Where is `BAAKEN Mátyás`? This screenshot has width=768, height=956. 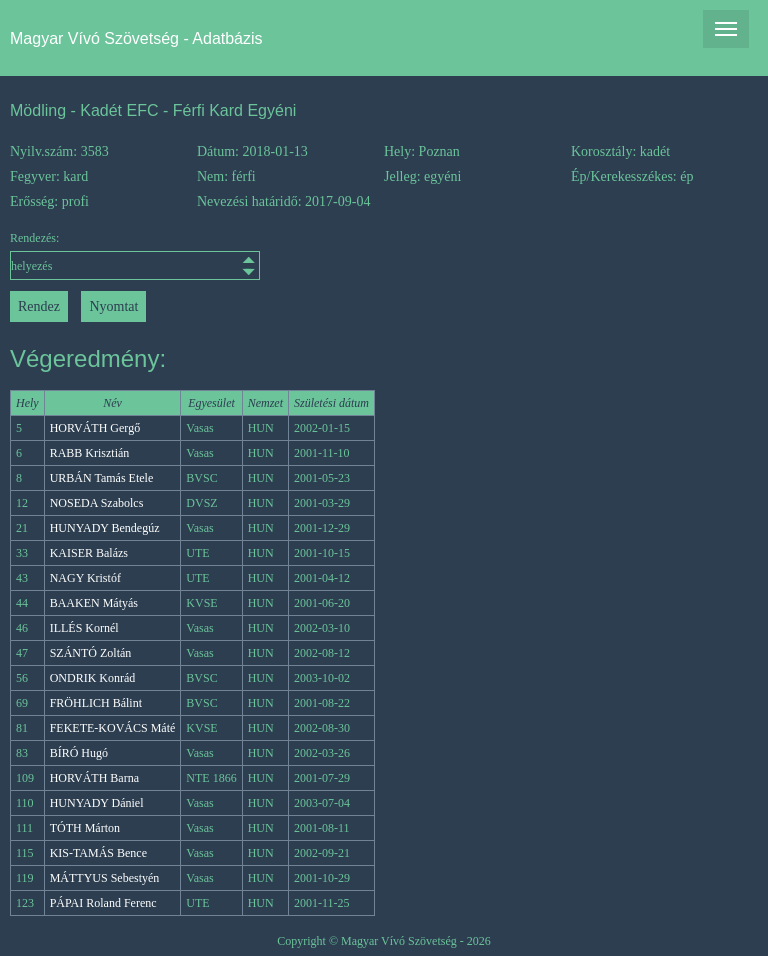
BAAKEN Mátyás is located at coordinates (94, 603).